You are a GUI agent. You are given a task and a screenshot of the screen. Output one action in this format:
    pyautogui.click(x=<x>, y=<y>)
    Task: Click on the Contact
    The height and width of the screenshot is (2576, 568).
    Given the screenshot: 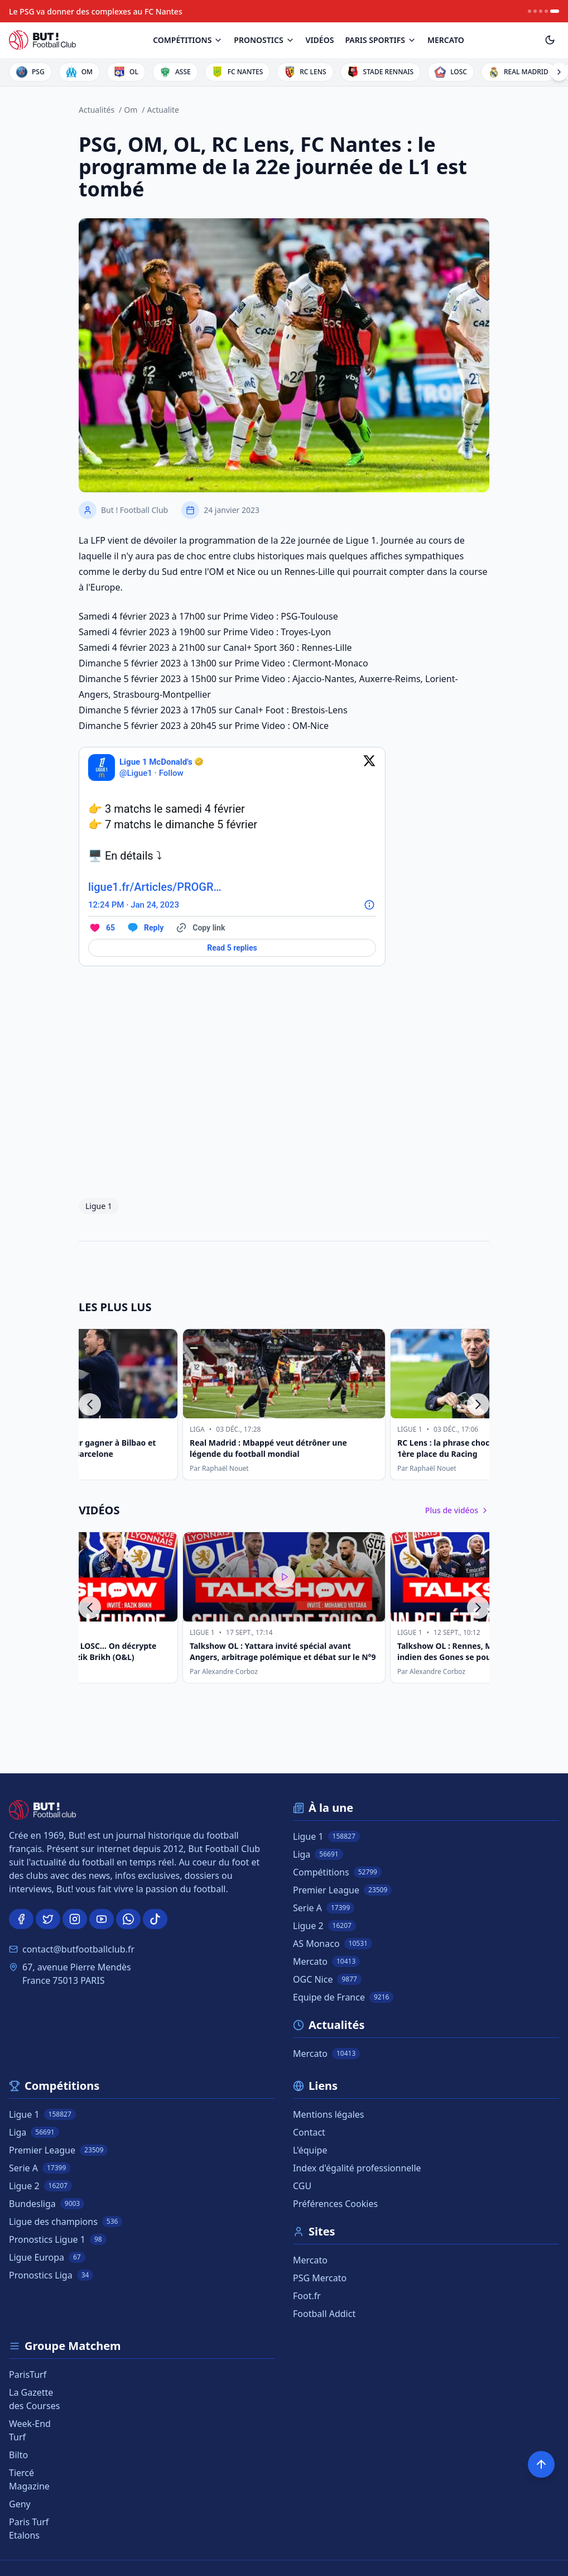 What is the action you would take?
    pyautogui.click(x=309, y=2132)
    